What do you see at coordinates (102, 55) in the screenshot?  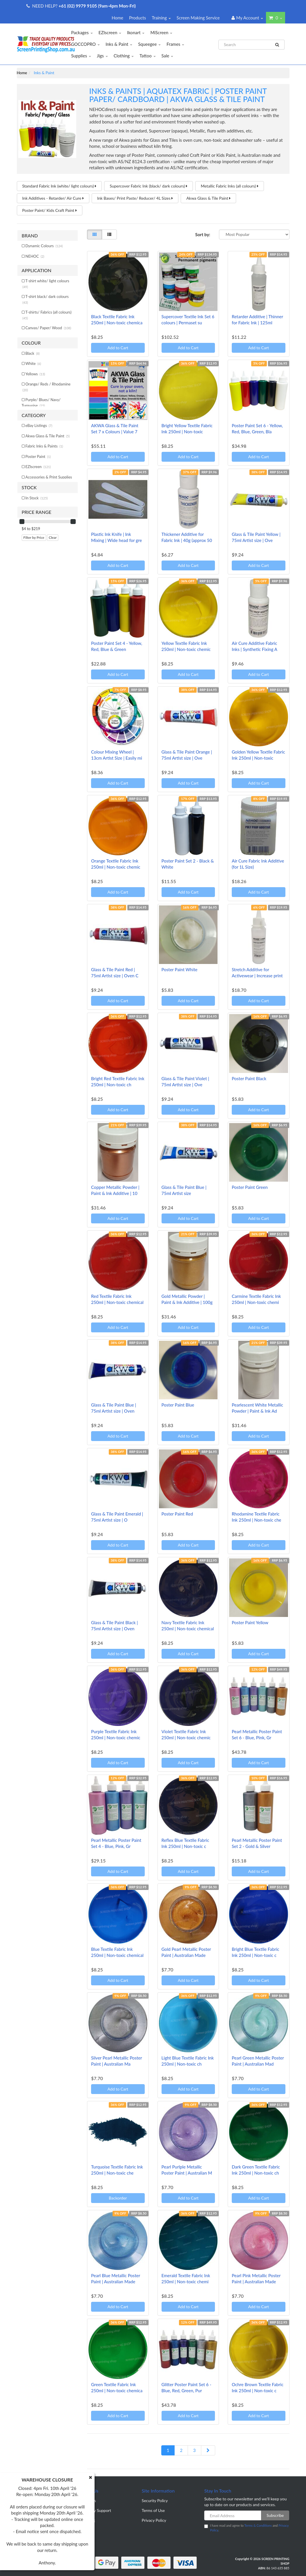 I see `Jigs` at bounding box center [102, 55].